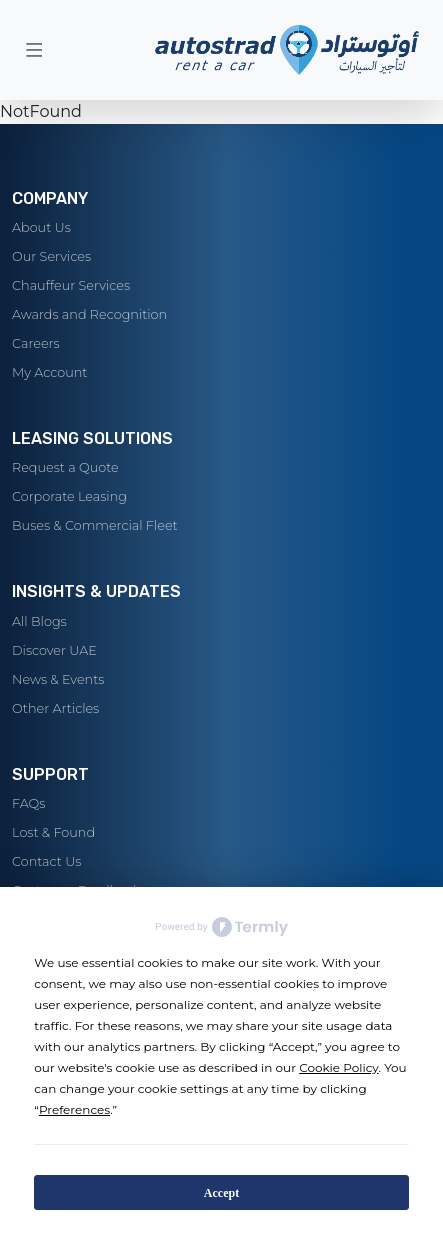 This screenshot has width=443, height=1240. Describe the element at coordinates (51, 256) in the screenshot. I see `Our Services` at that location.